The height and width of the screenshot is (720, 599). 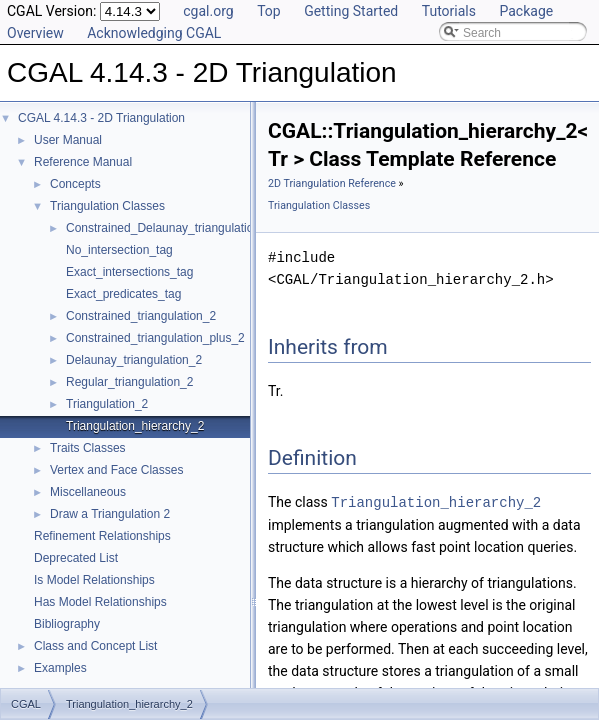 What do you see at coordinates (107, 404) in the screenshot?
I see `Triangulation_2` at bounding box center [107, 404].